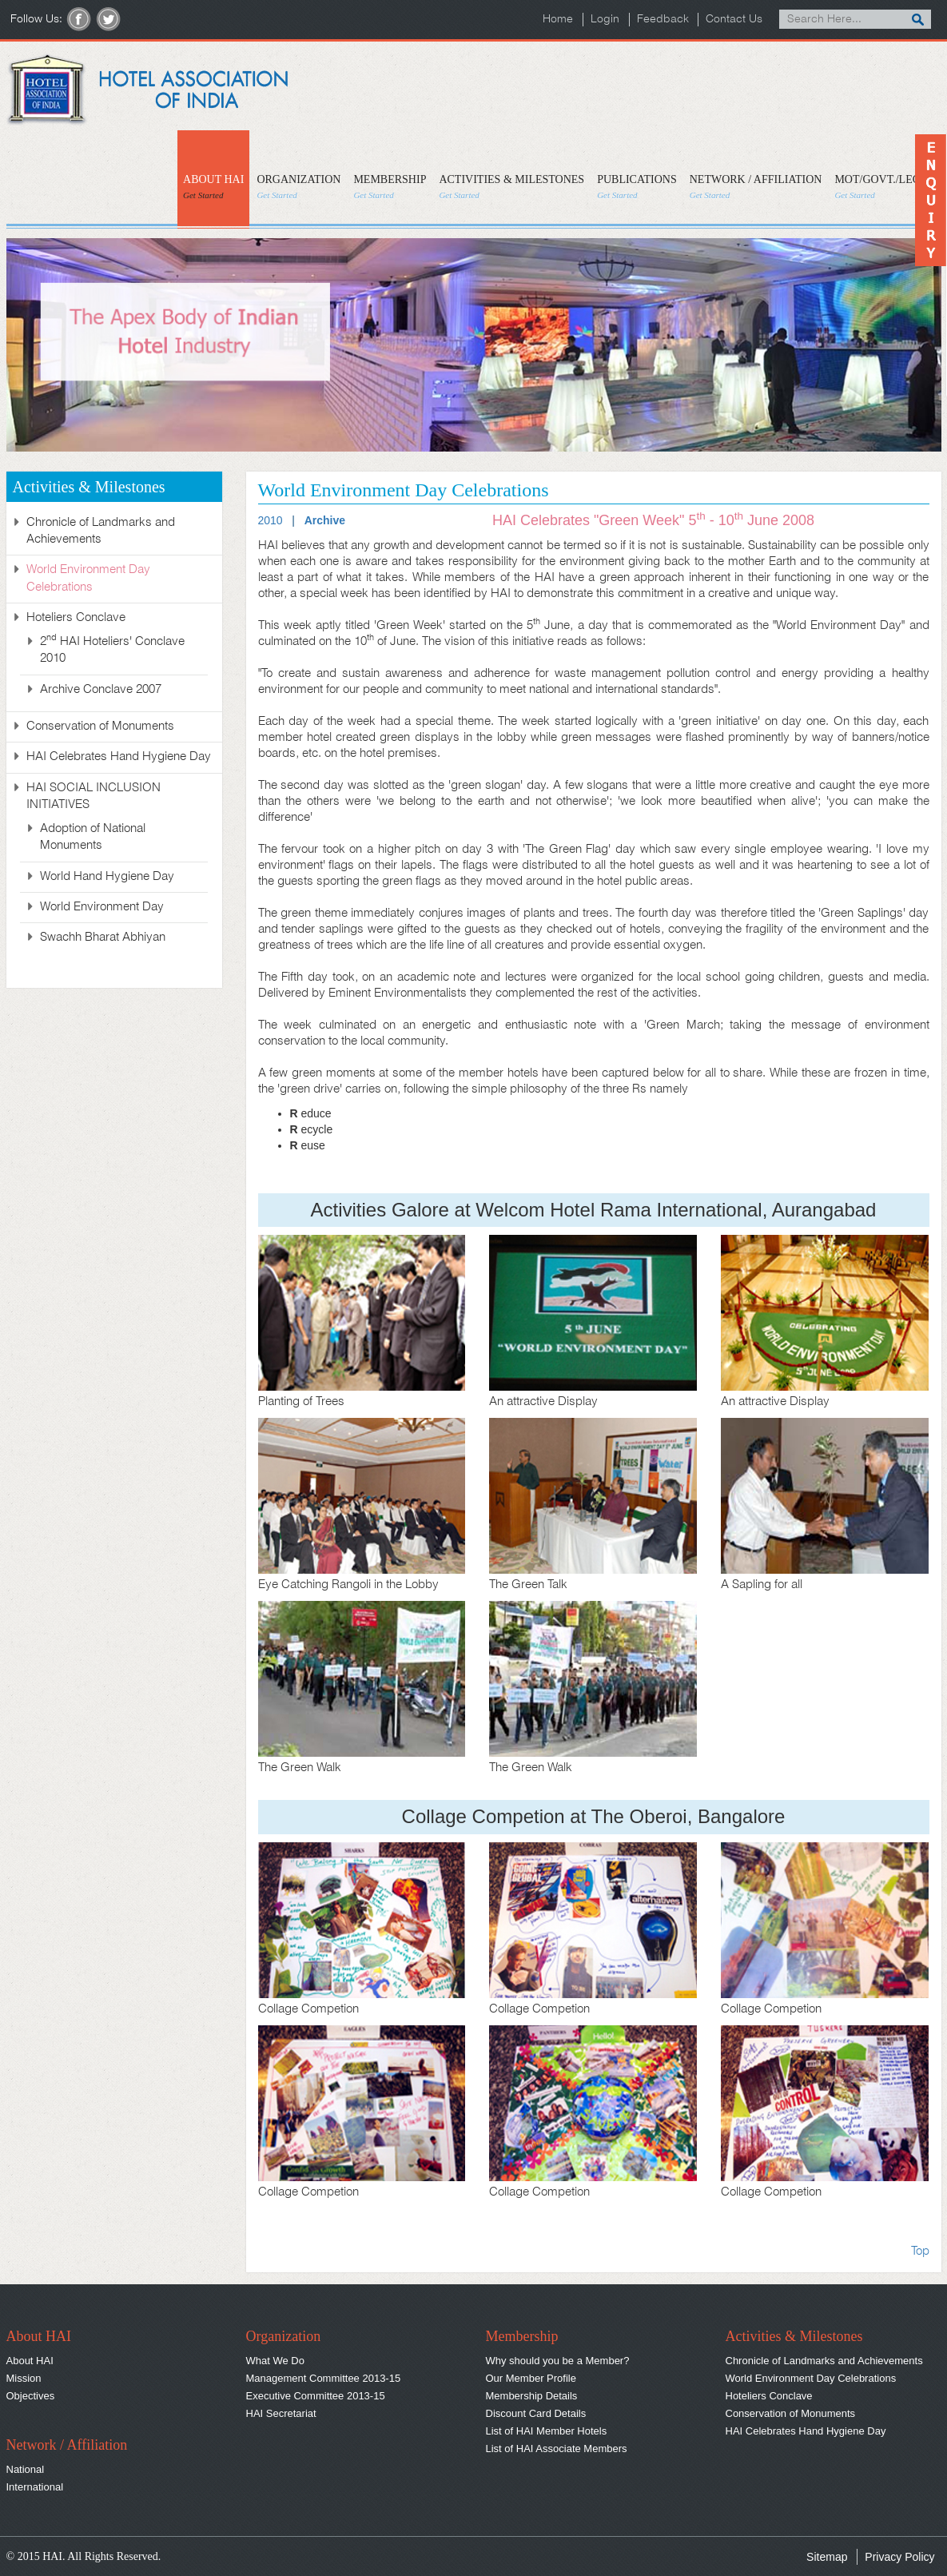 The height and width of the screenshot is (2576, 947). Describe the element at coordinates (532, 2396) in the screenshot. I see `Membership Details` at that location.